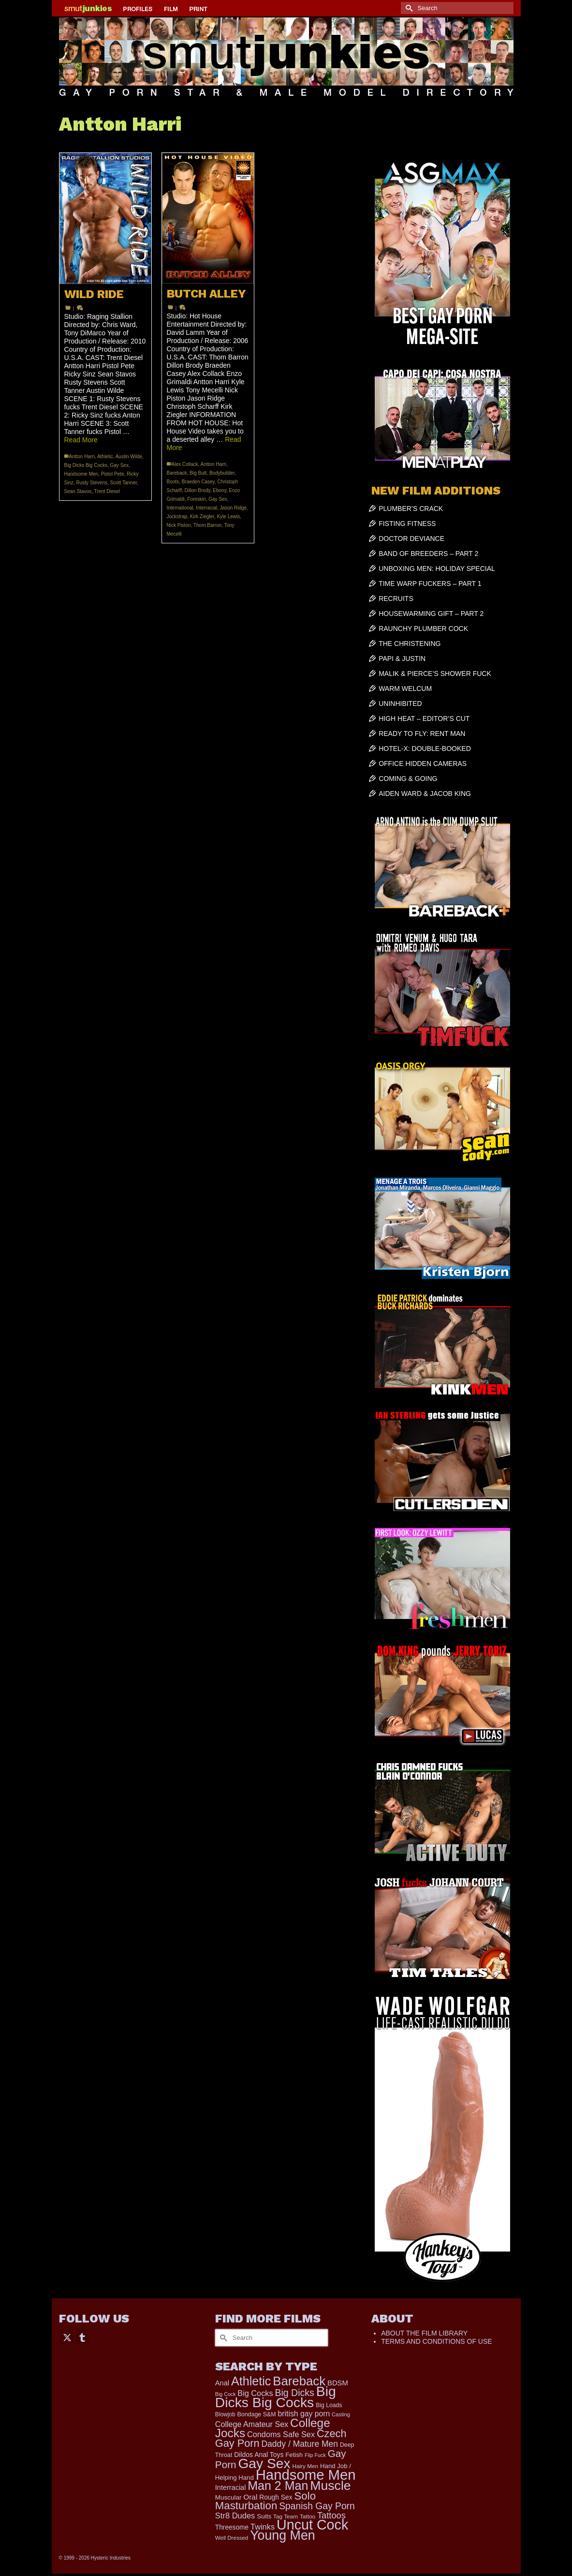 Image resolution: width=572 pixels, height=2576 pixels. I want to click on Big Butt, so click(198, 473).